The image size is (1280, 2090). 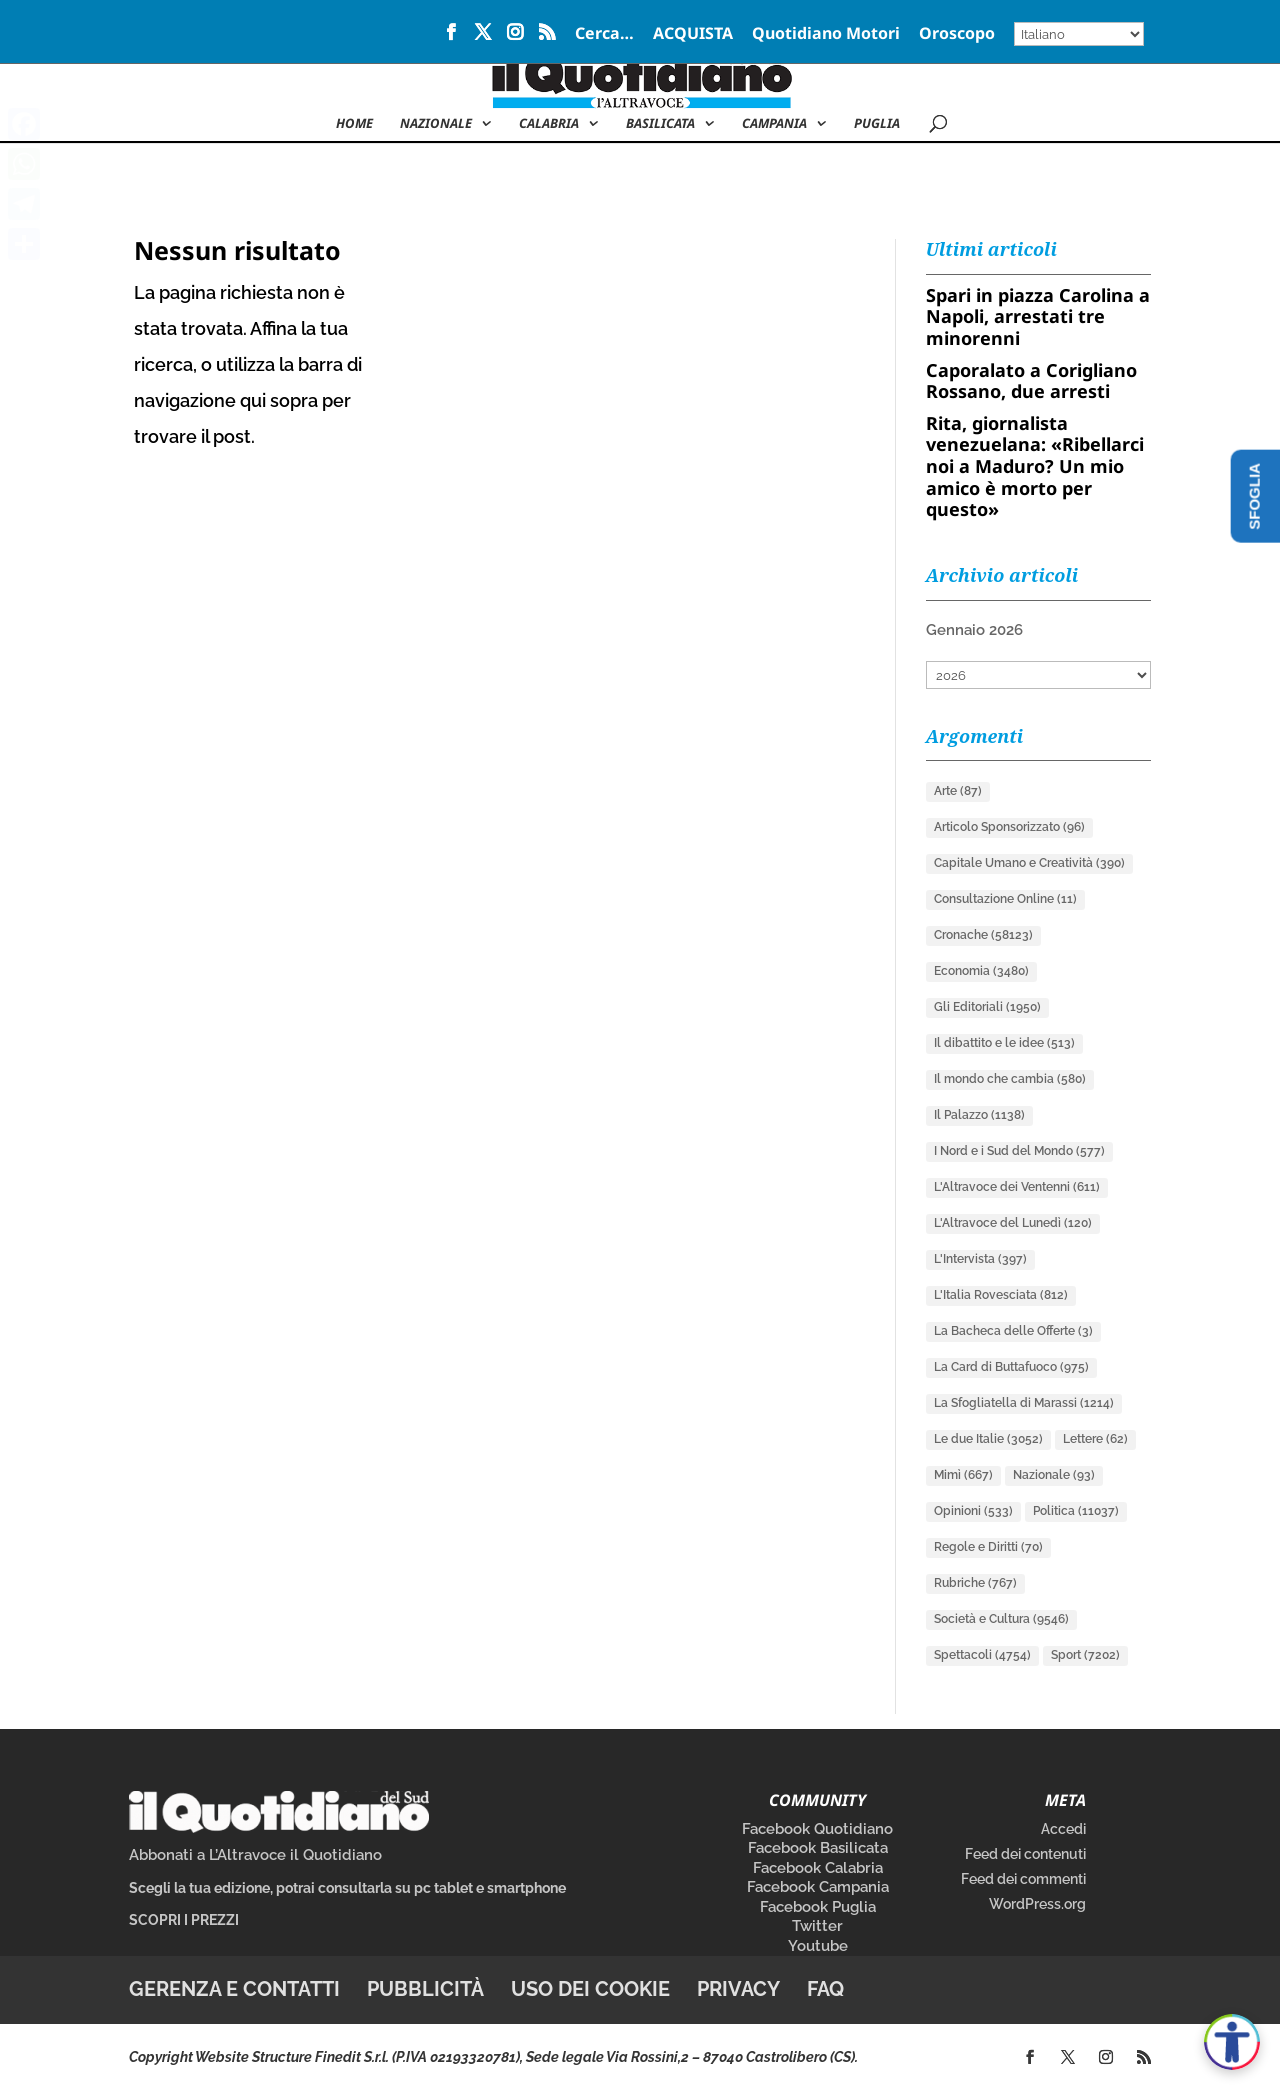 I want to click on Capitale Umano e Creatività [Capitale Umano e Creatività (390 elementi)], so click(x=1029, y=863).